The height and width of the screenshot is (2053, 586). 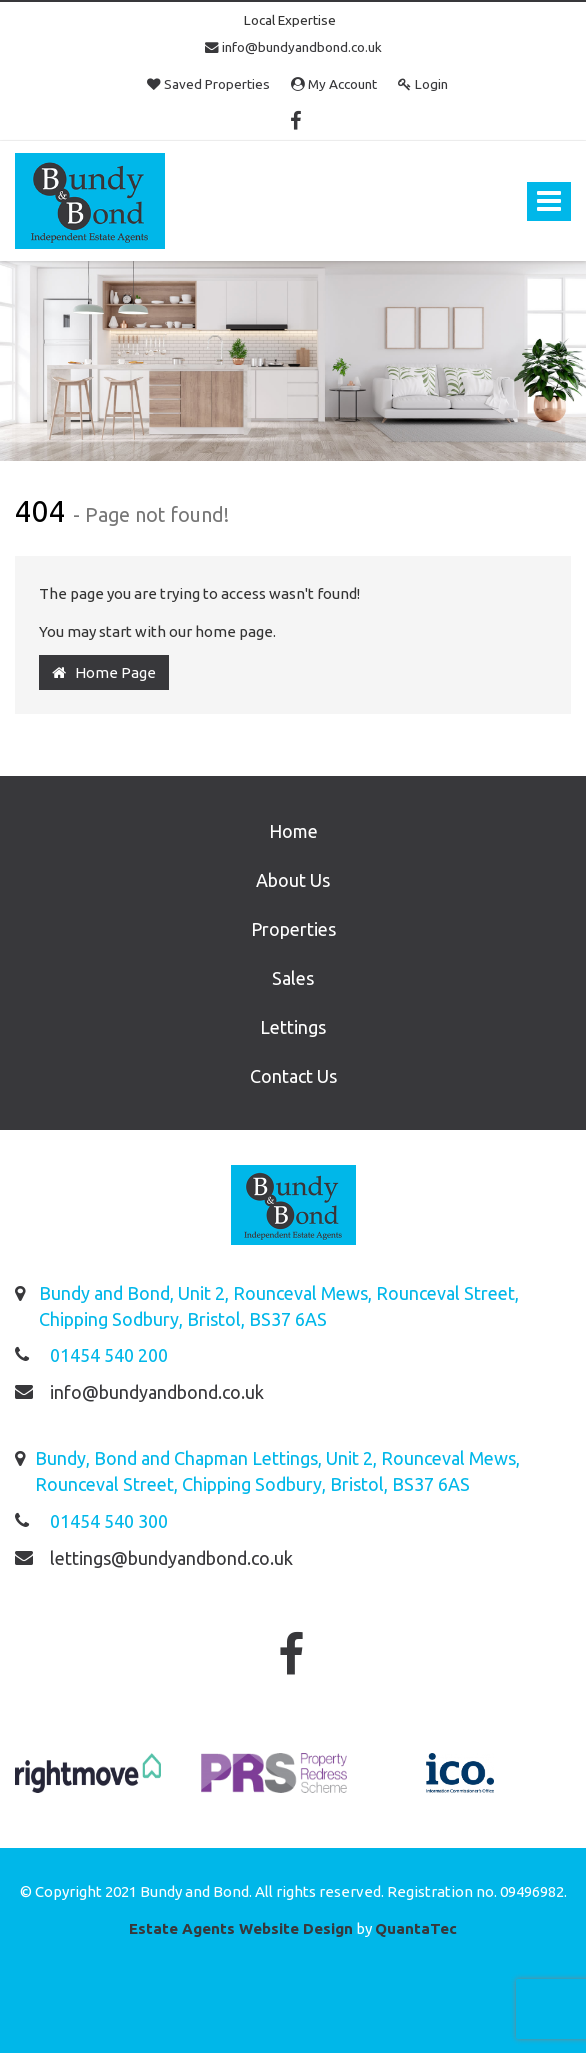 What do you see at coordinates (423, 84) in the screenshot?
I see `Login` at bounding box center [423, 84].